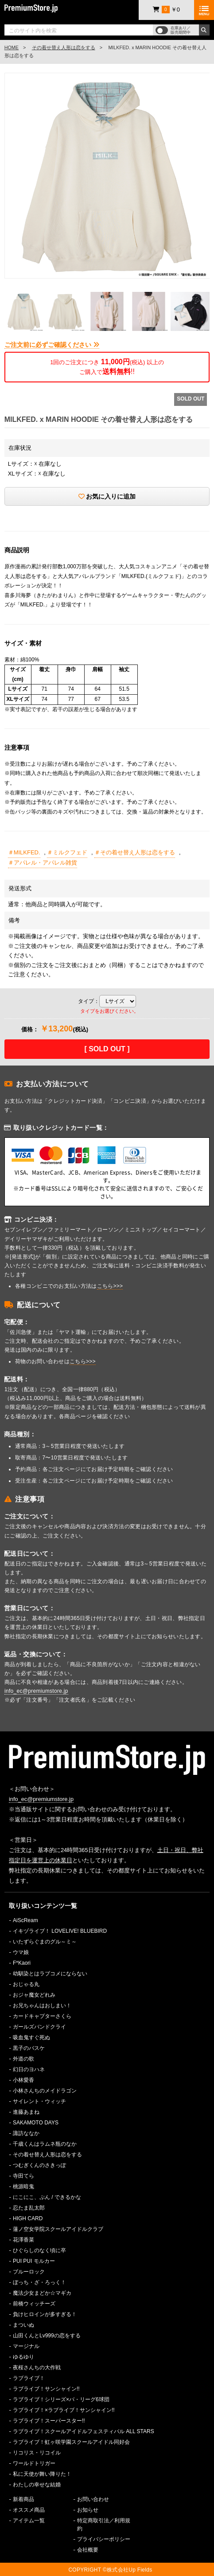 The width and height of the screenshot is (214, 2576). Describe the element at coordinates (34, 1995) in the screenshot. I see `おジャ魔女どれみ` at that location.